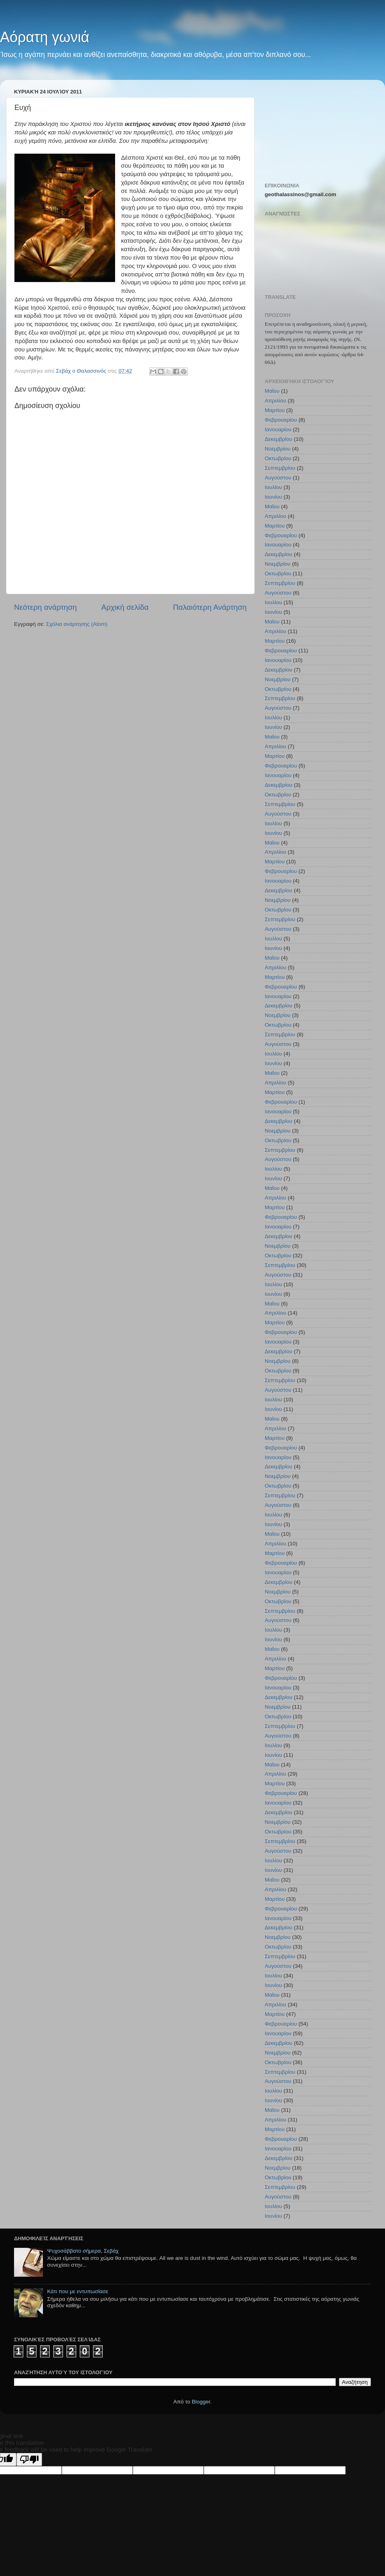  What do you see at coordinates (76, 624) in the screenshot?
I see `Σχόλια ανάρτησης (Atom)` at bounding box center [76, 624].